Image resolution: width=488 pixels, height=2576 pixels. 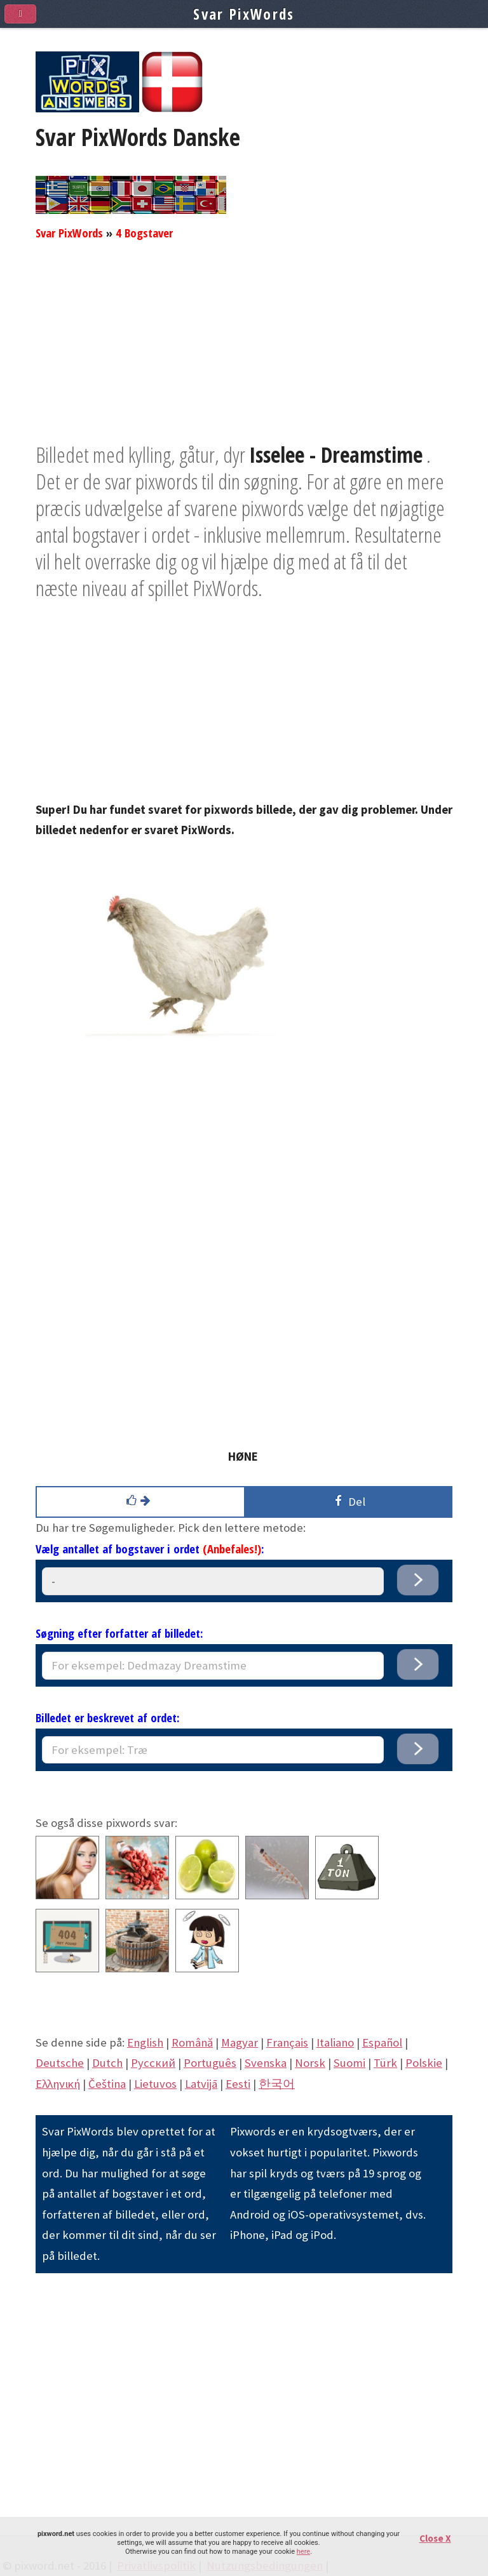 What do you see at coordinates (58, 2083) in the screenshot?
I see `Eλληνική` at bounding box center [58, 2083].